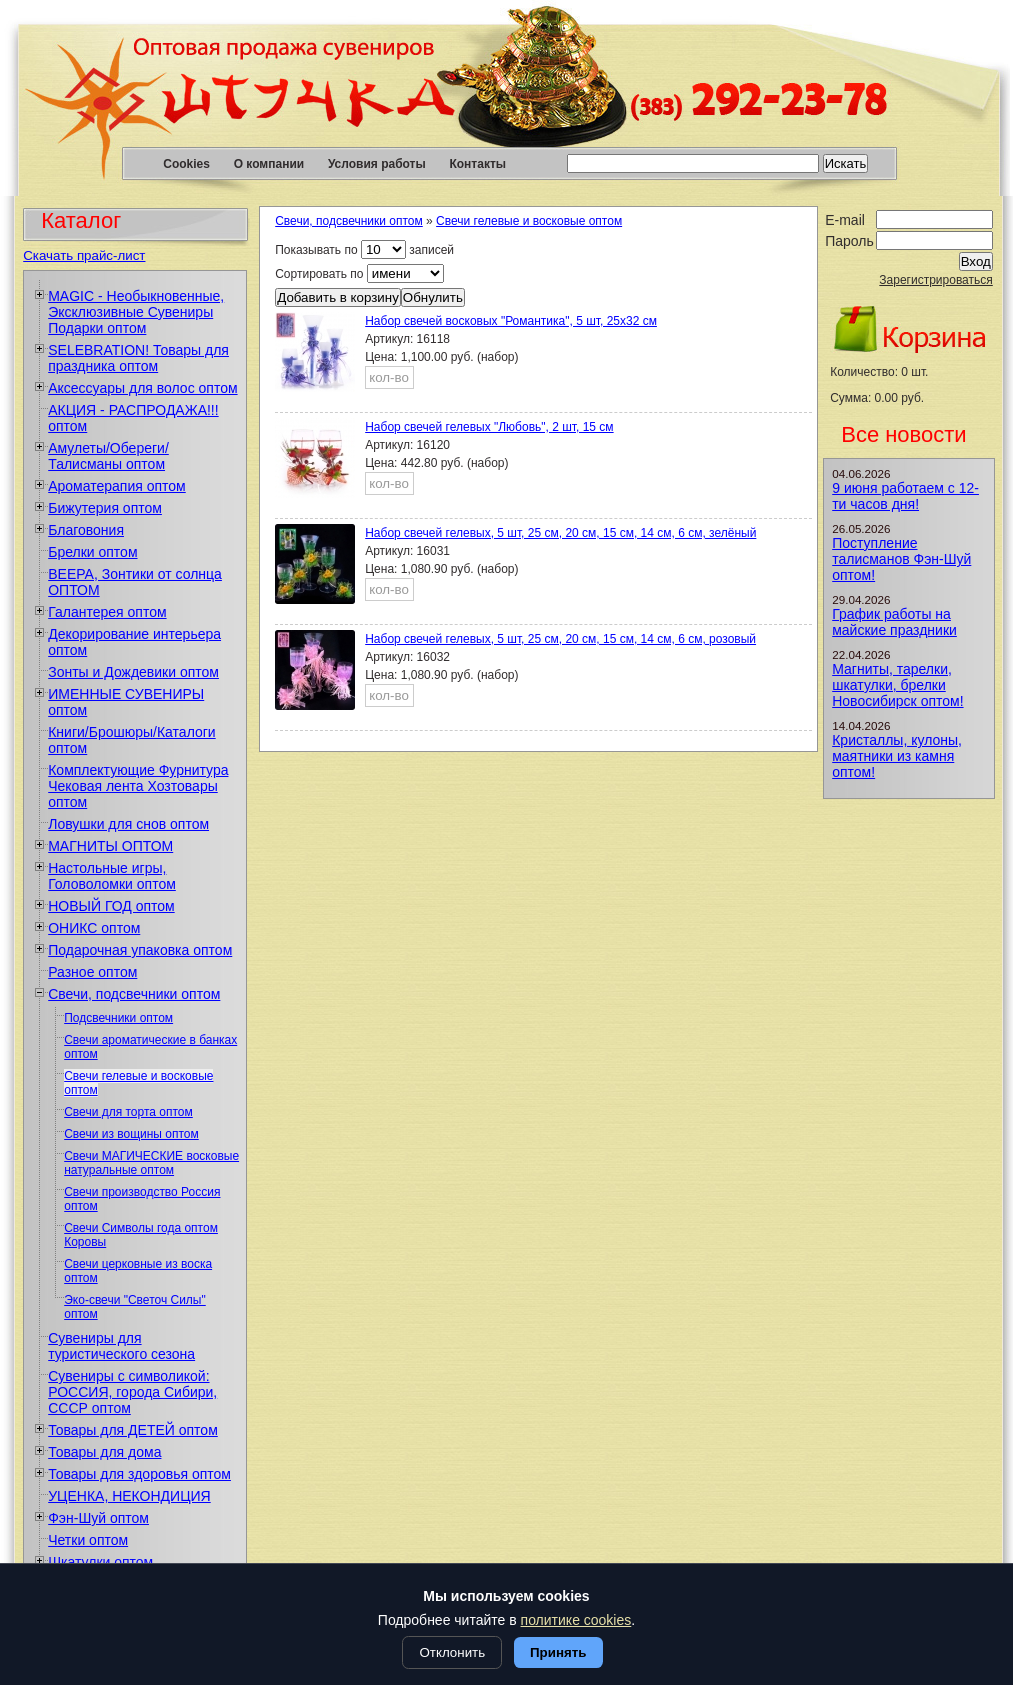 Image resolution: width=1013 pixels, height=1685 pixels. I want to click on Подсвечники оптом, so click(118, 1018).